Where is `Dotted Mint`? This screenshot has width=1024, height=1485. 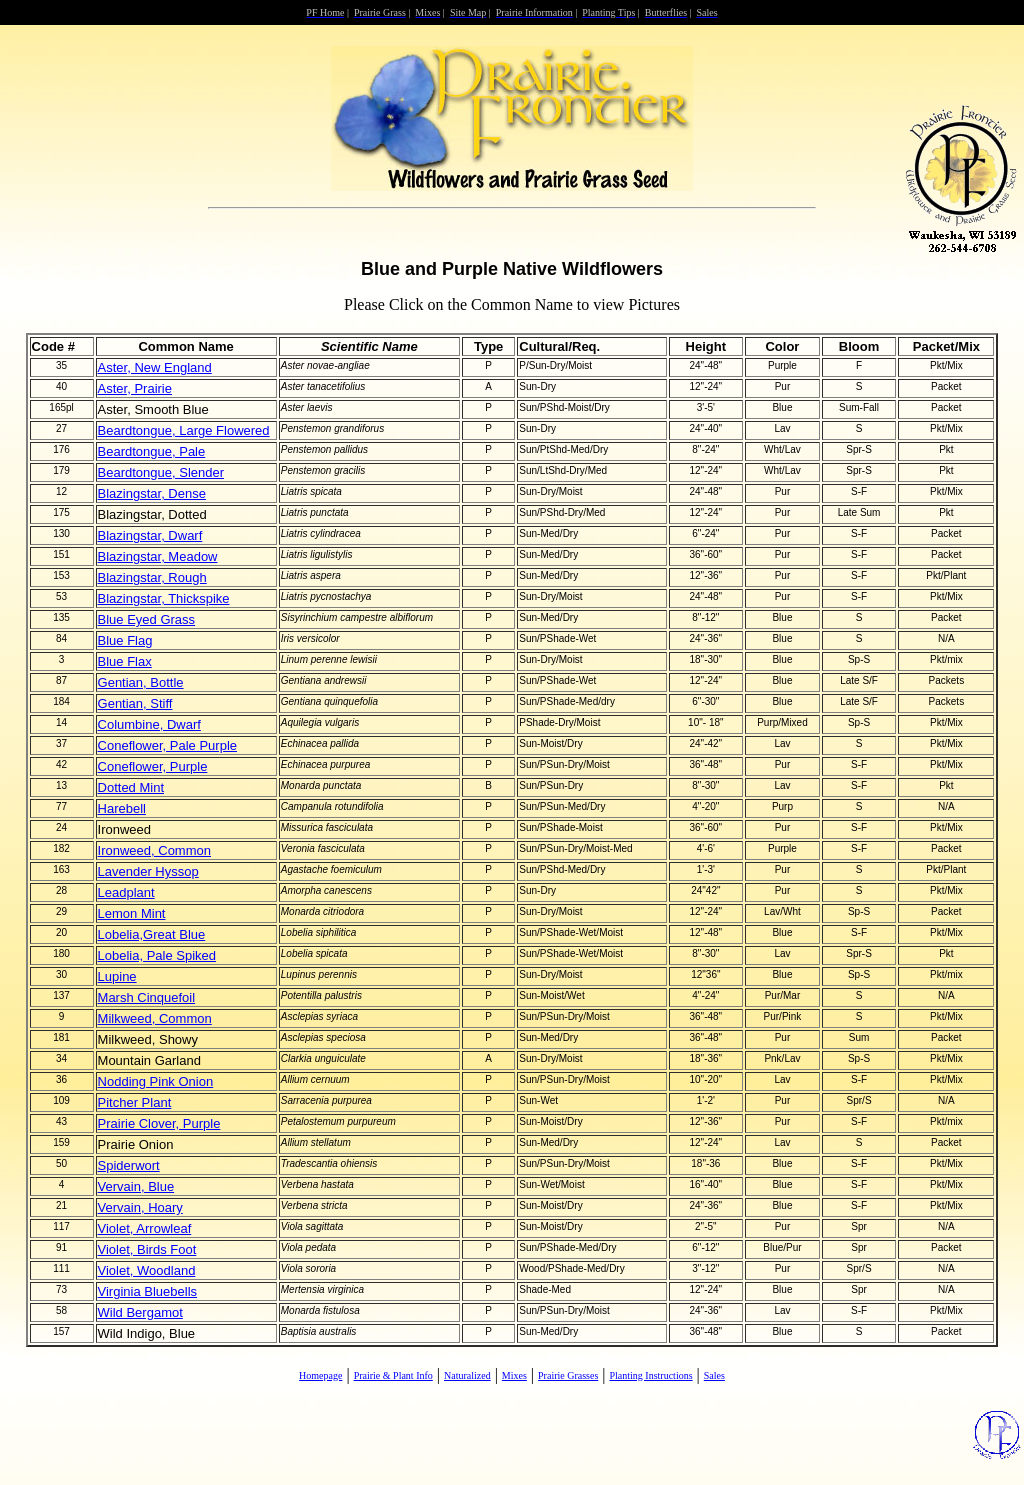
Dotted Mint is located at coordinates (131, 787).